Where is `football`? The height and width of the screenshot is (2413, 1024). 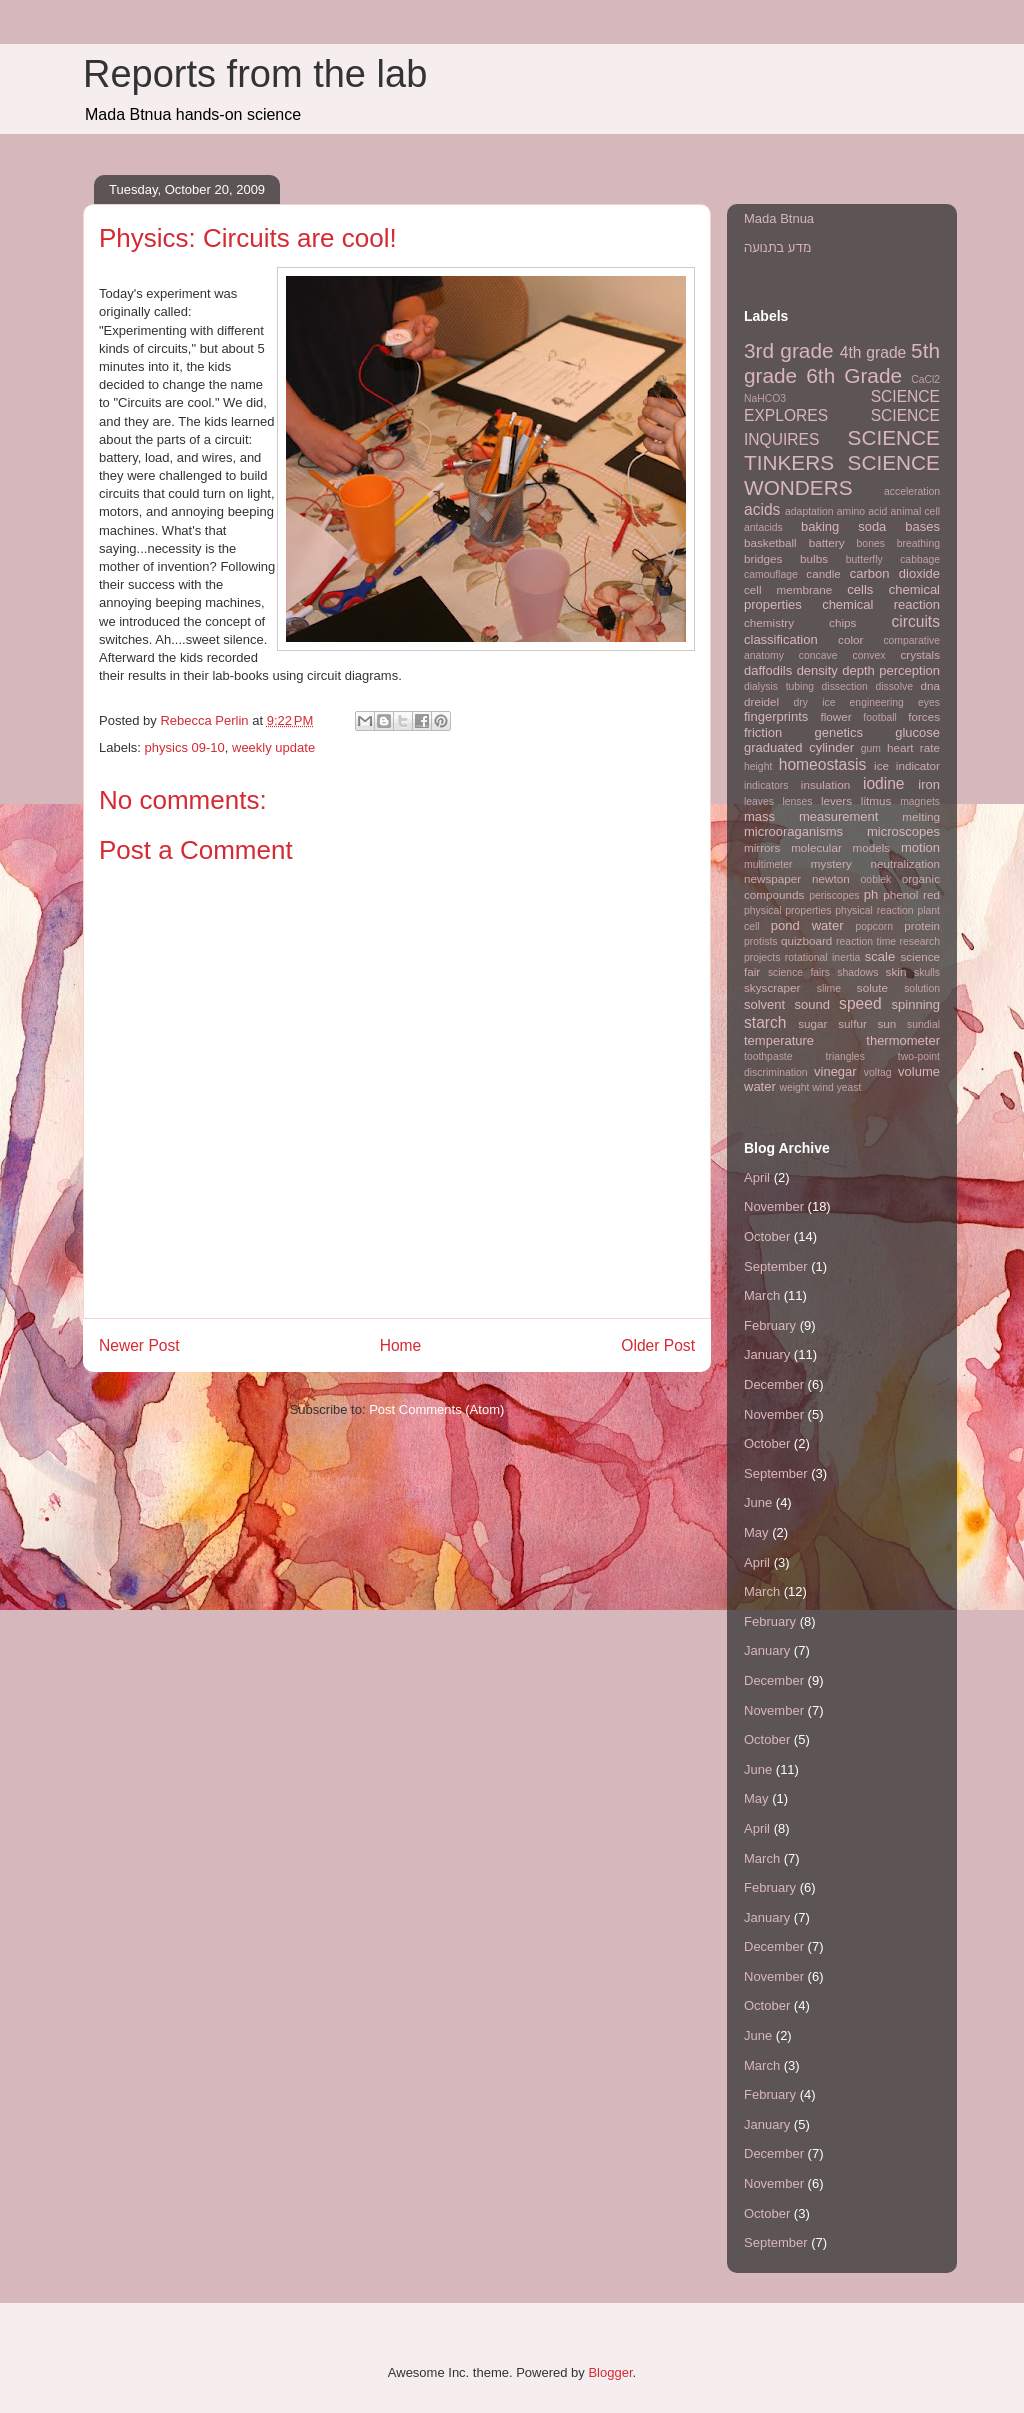 football is located at coordinates (880, 717).